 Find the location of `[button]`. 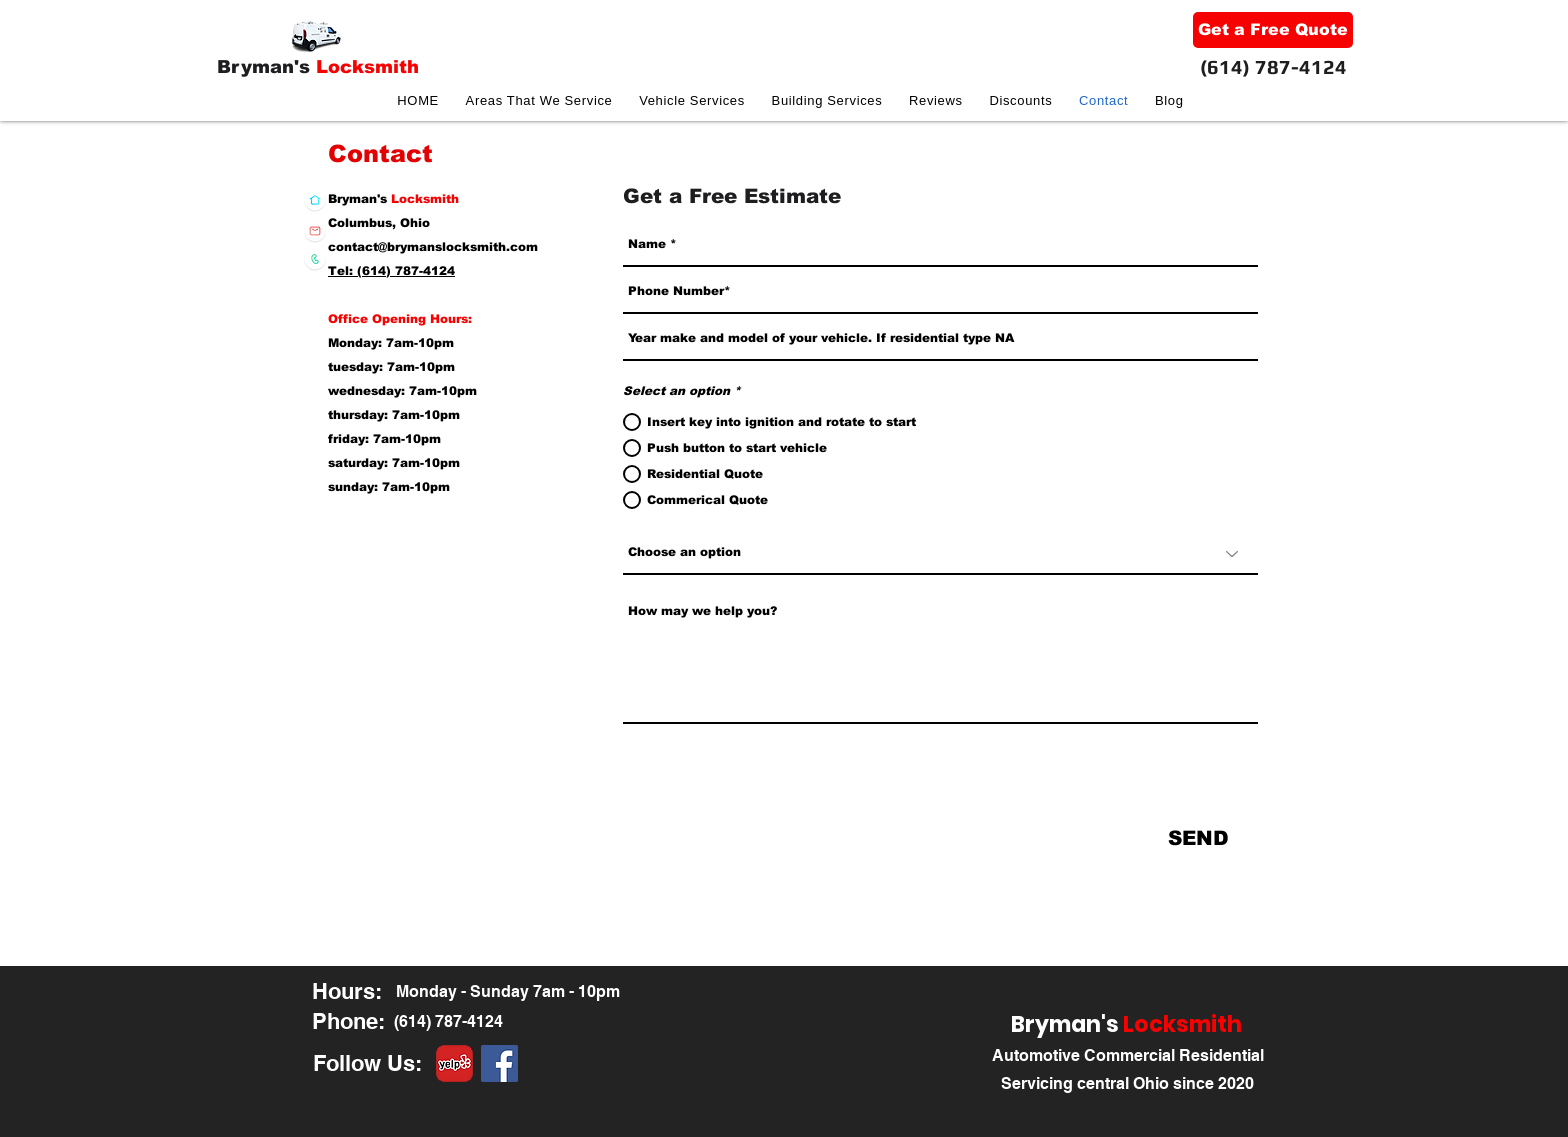

[button] is located at coordinates (692, 100).